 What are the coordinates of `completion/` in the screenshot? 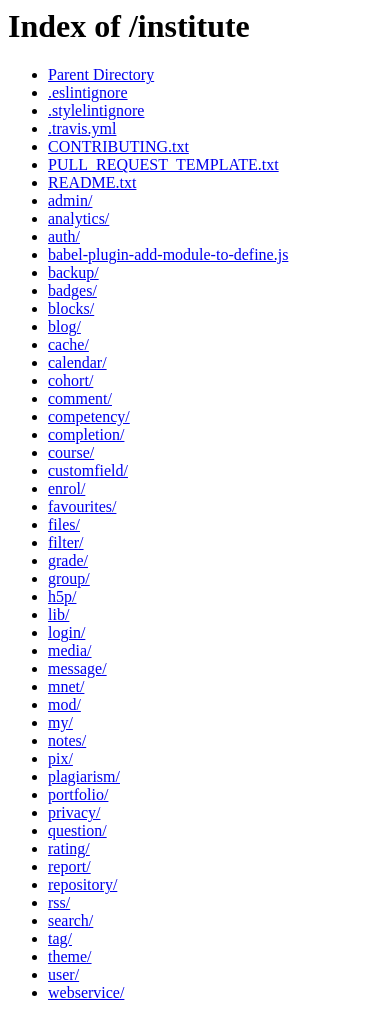 It's located at (86, 434).